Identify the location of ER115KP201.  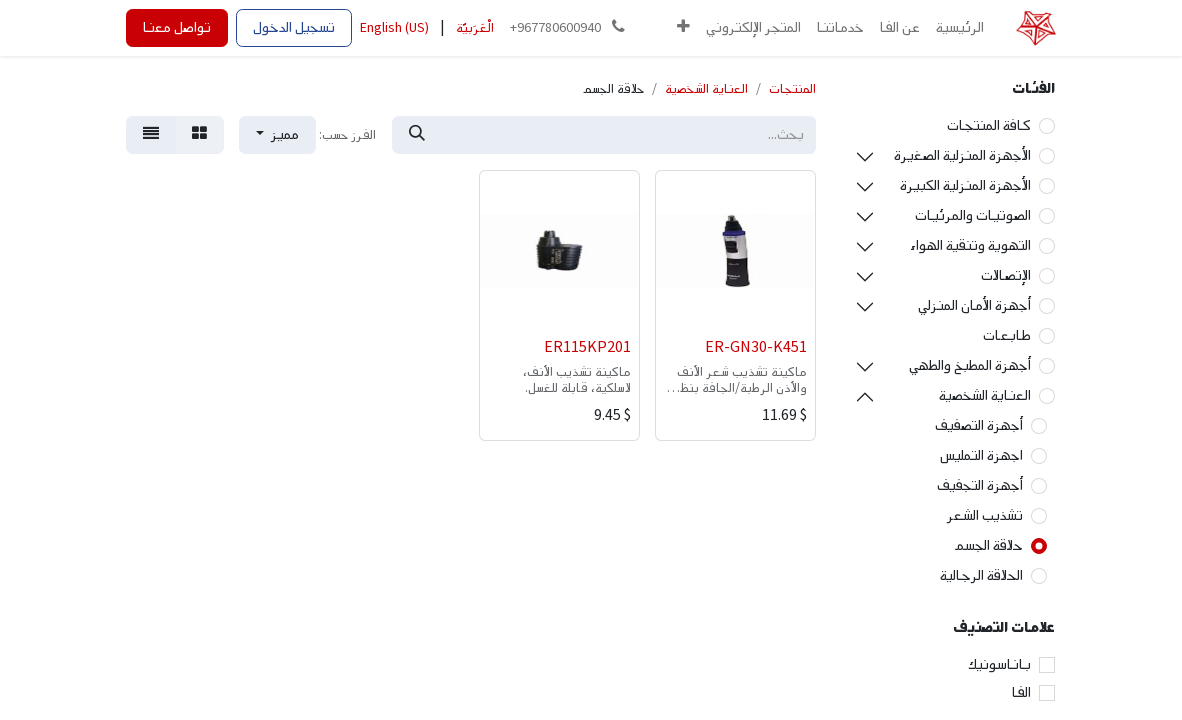
(587, 347).